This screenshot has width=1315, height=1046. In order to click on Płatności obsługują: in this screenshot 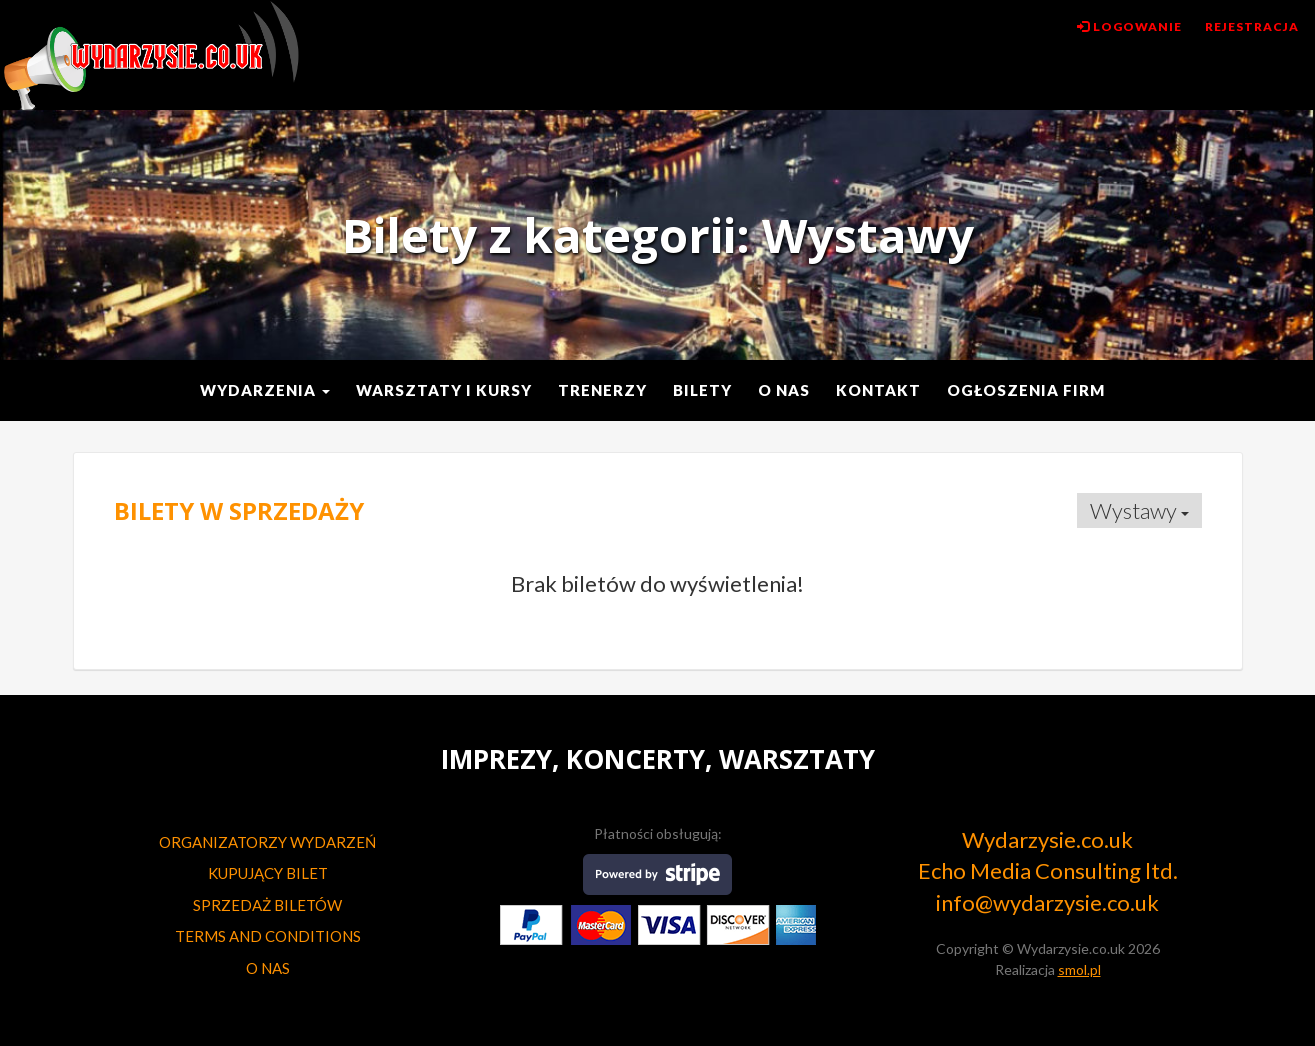, I will do `click(658, 833)`.